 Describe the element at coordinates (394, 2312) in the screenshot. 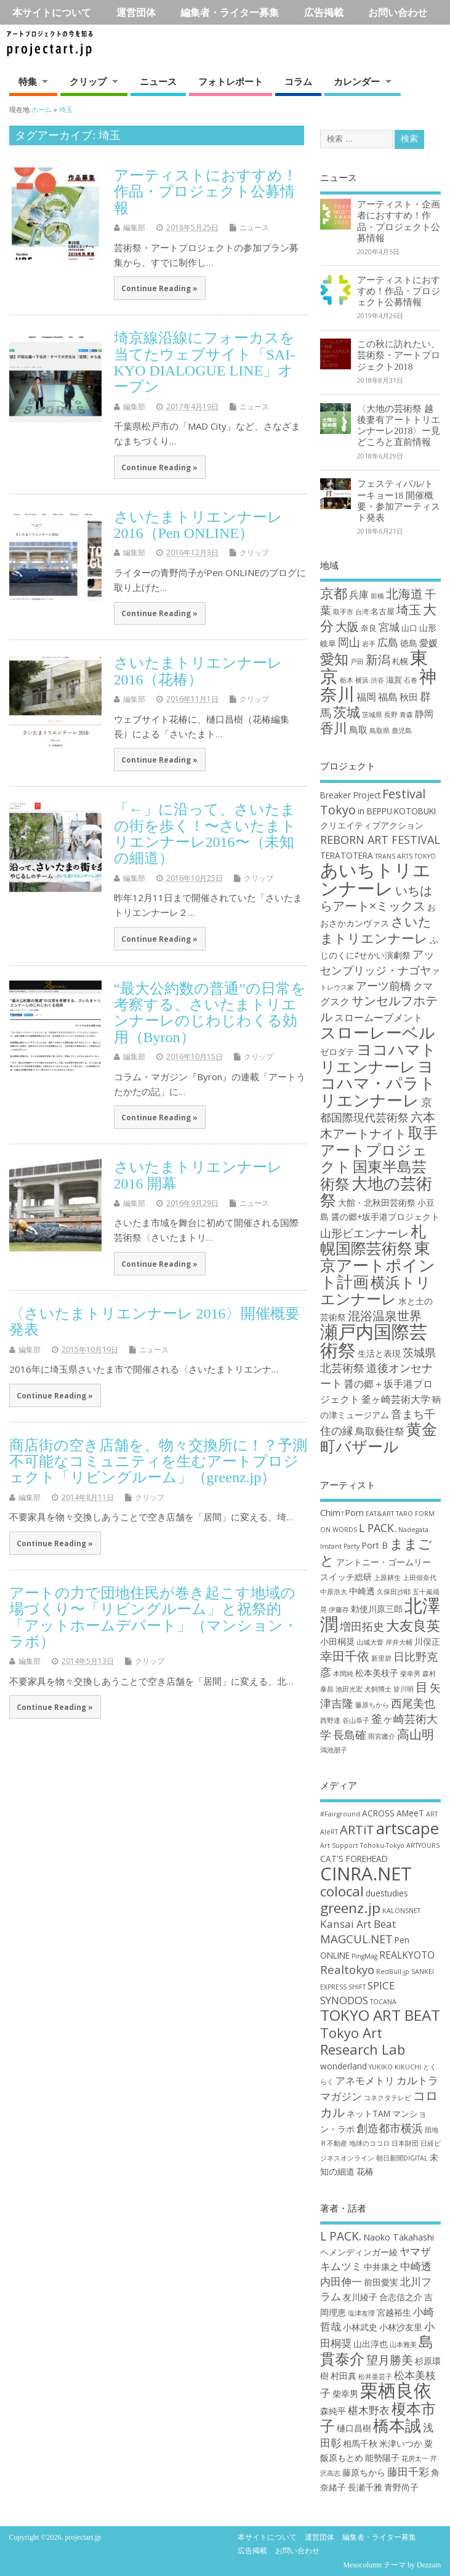

I see `宮越裕生 [宮越裕生 (2個の項目)]` at that location.